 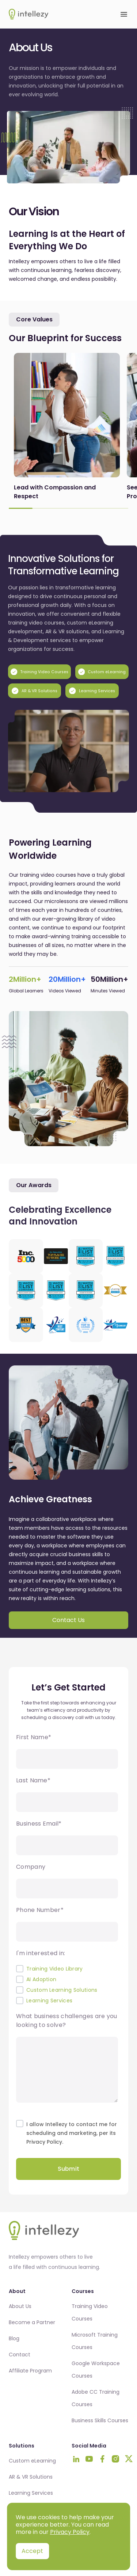 What do you see at coordinates (70, 2532) in the screenshot?
I see `Privacy Policy` at bounding box center [70, 2532].